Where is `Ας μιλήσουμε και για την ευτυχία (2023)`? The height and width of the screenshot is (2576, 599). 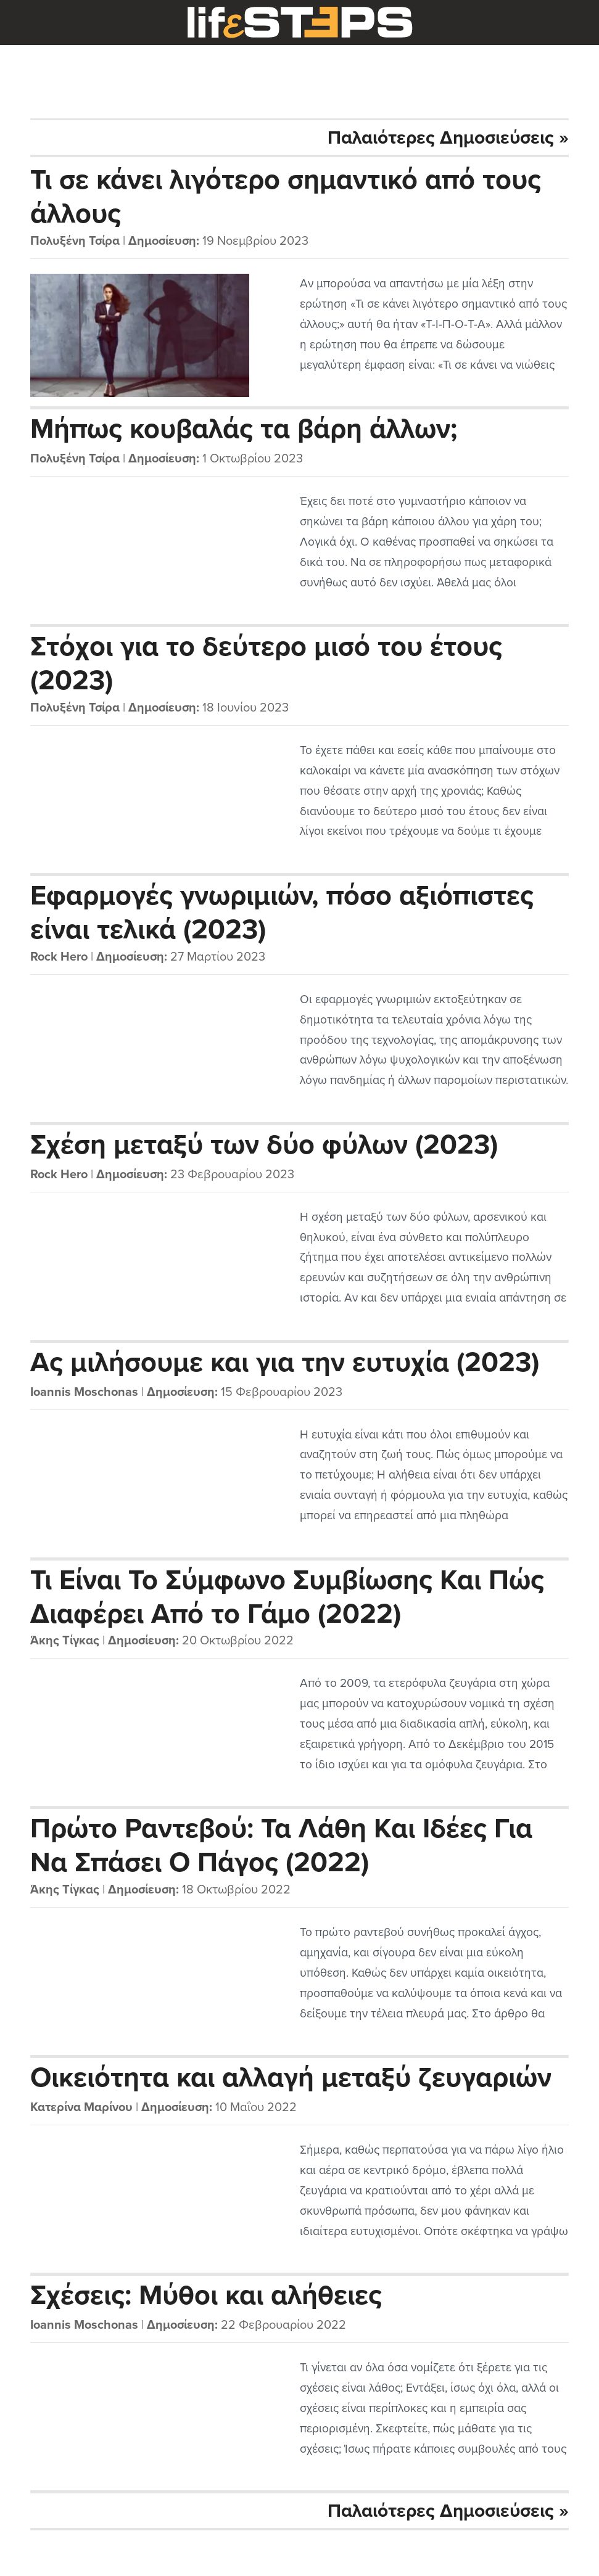
Ας μιλήσουμε και για την ευτυχία (2023) is located at coordinates (284, 1362).